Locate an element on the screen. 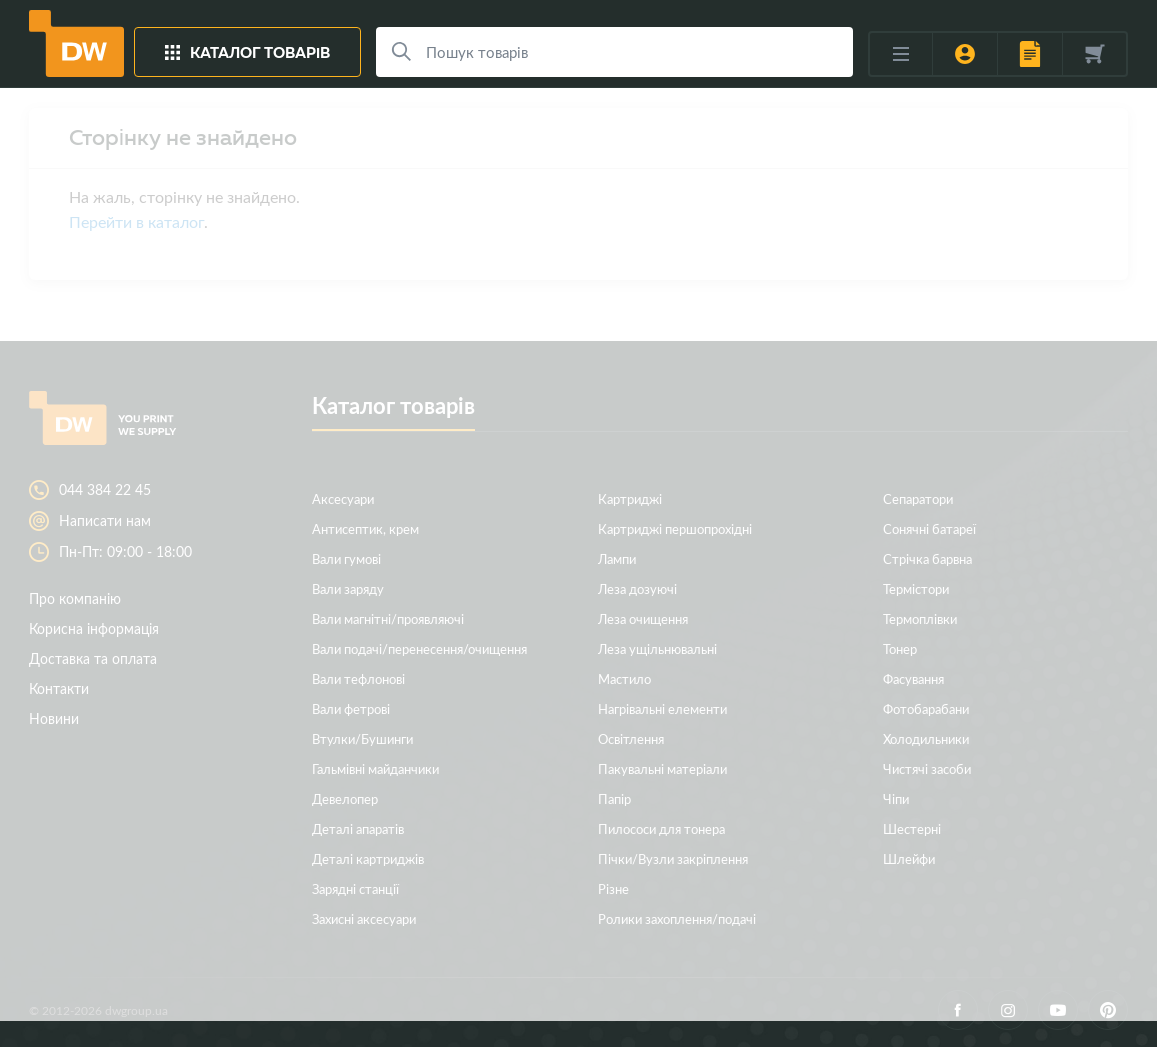 The image size is (1157, 1047). Корисна інформація is located at coordinates (94, 628).